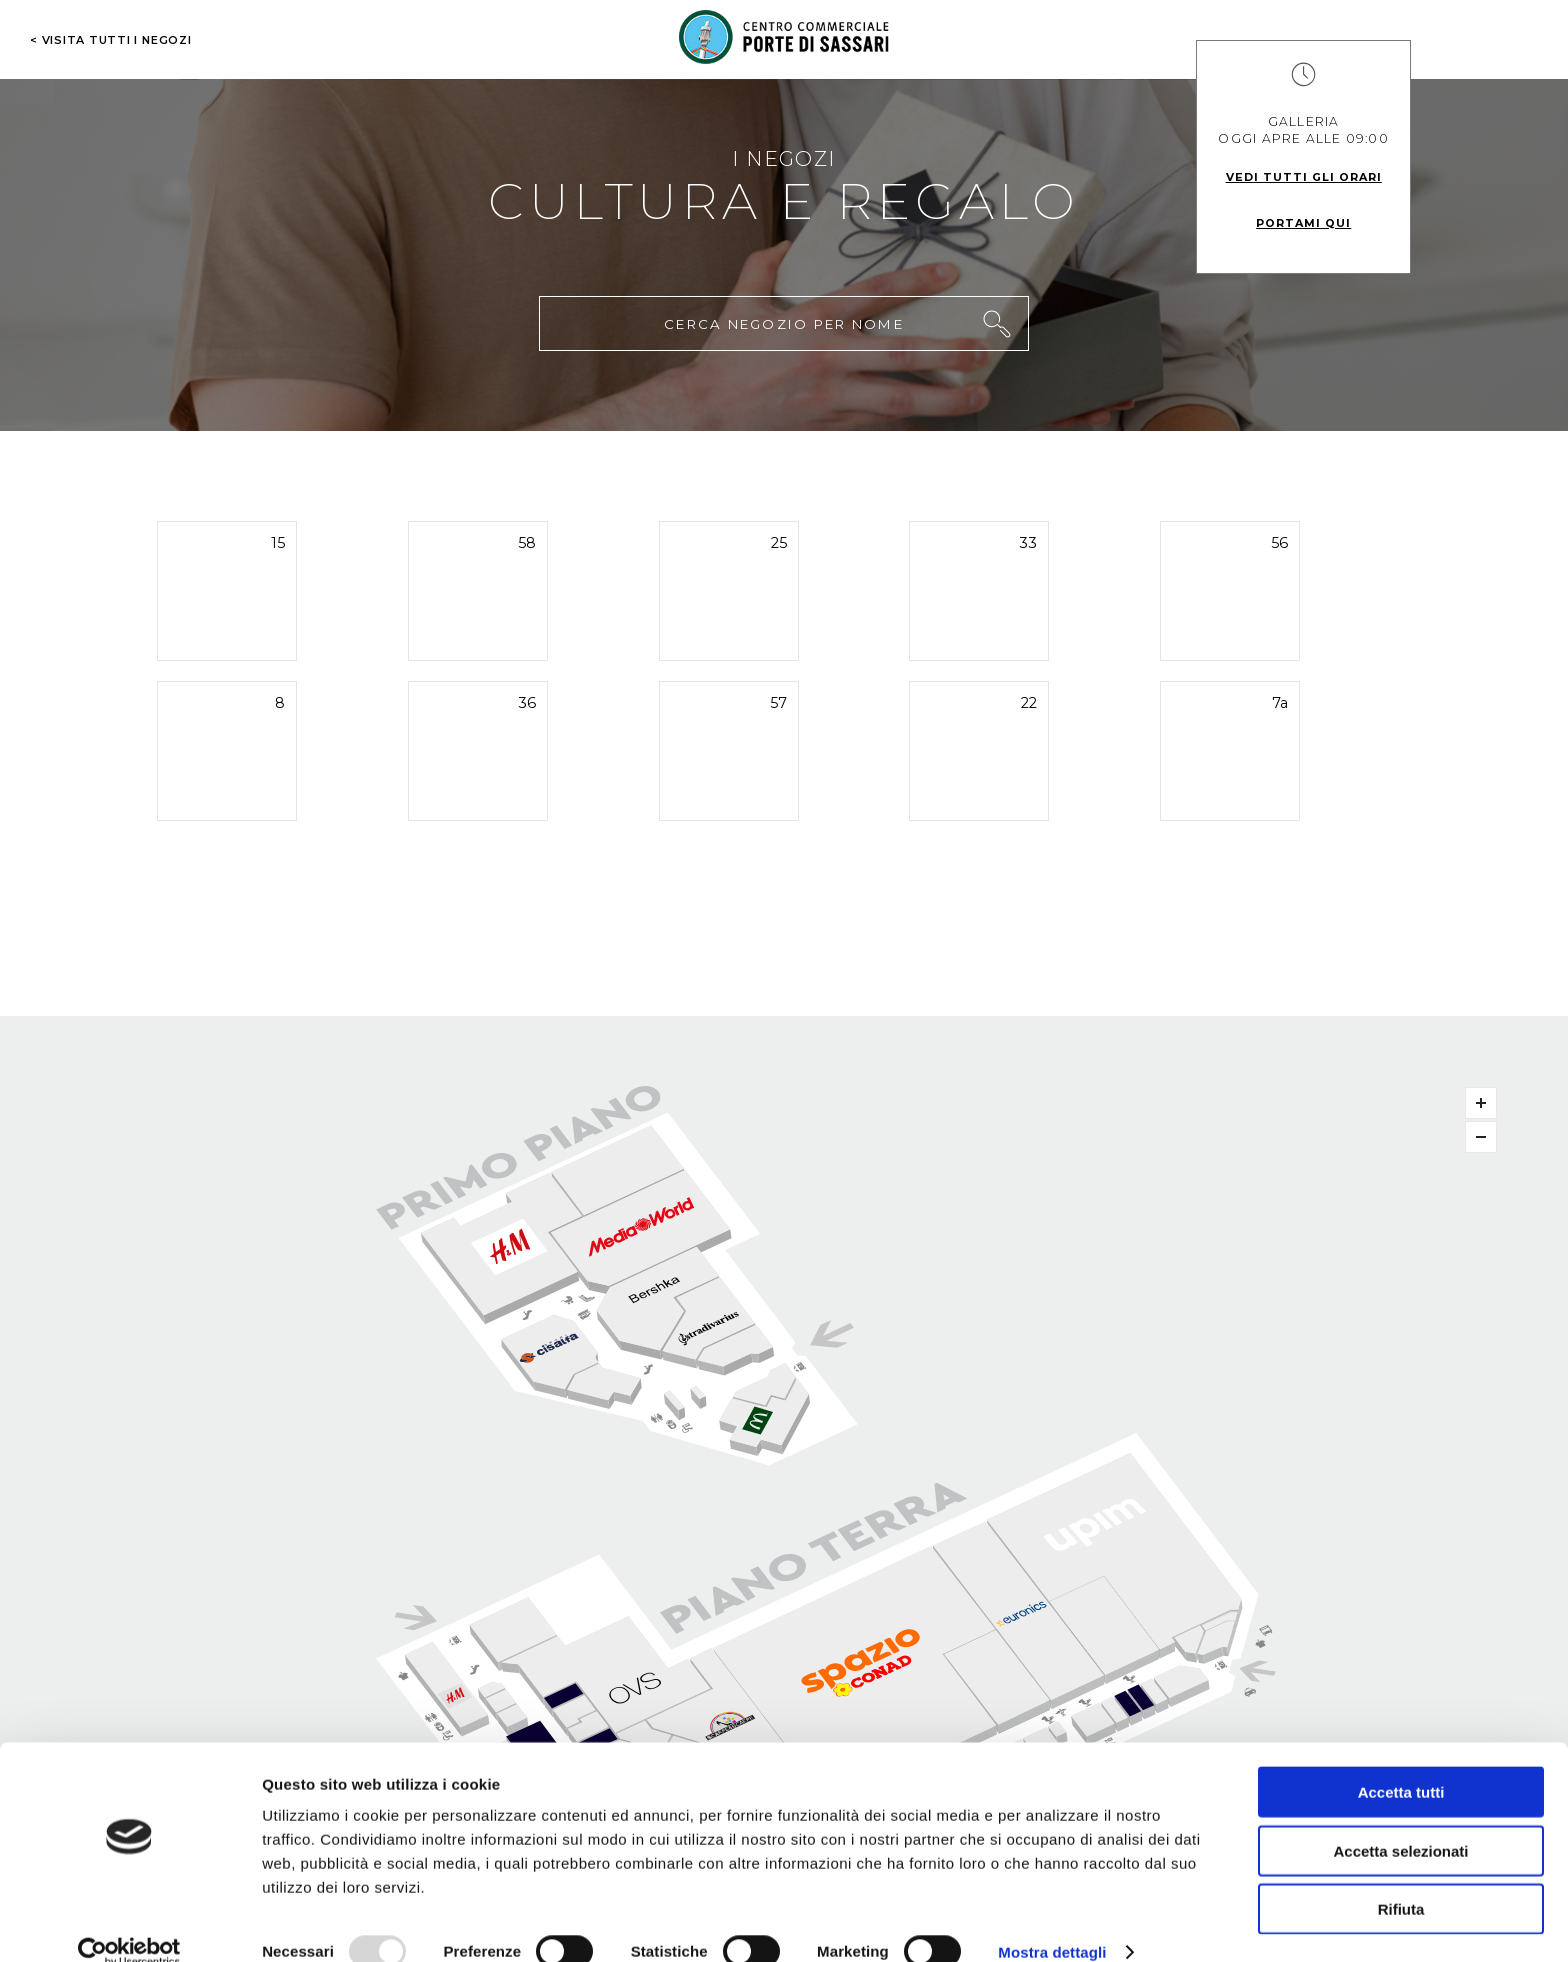 The width and height of the screenshot is (1568, 1962). What do you see at coordinates (1401, 1762) in the screenshot?
I see `Accetta tutti` at bounding box center [1401, 1762].